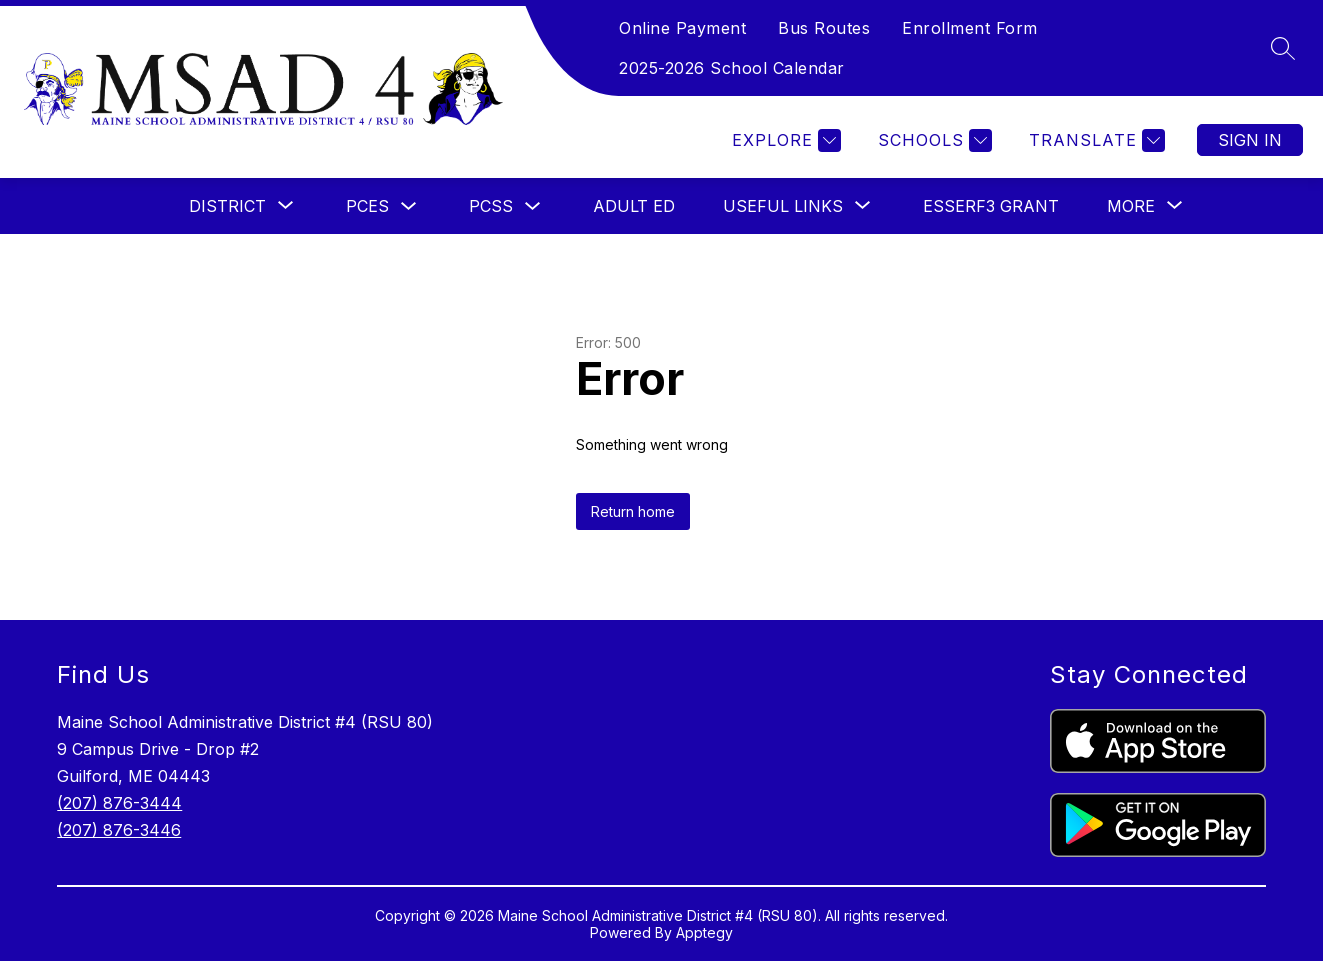 This screenshot has height=961, width=1323. What do you see at coordinates (991, 206) in the screenshot?
I see `ESSERF3 Grant` at bounding box center [991, 206].